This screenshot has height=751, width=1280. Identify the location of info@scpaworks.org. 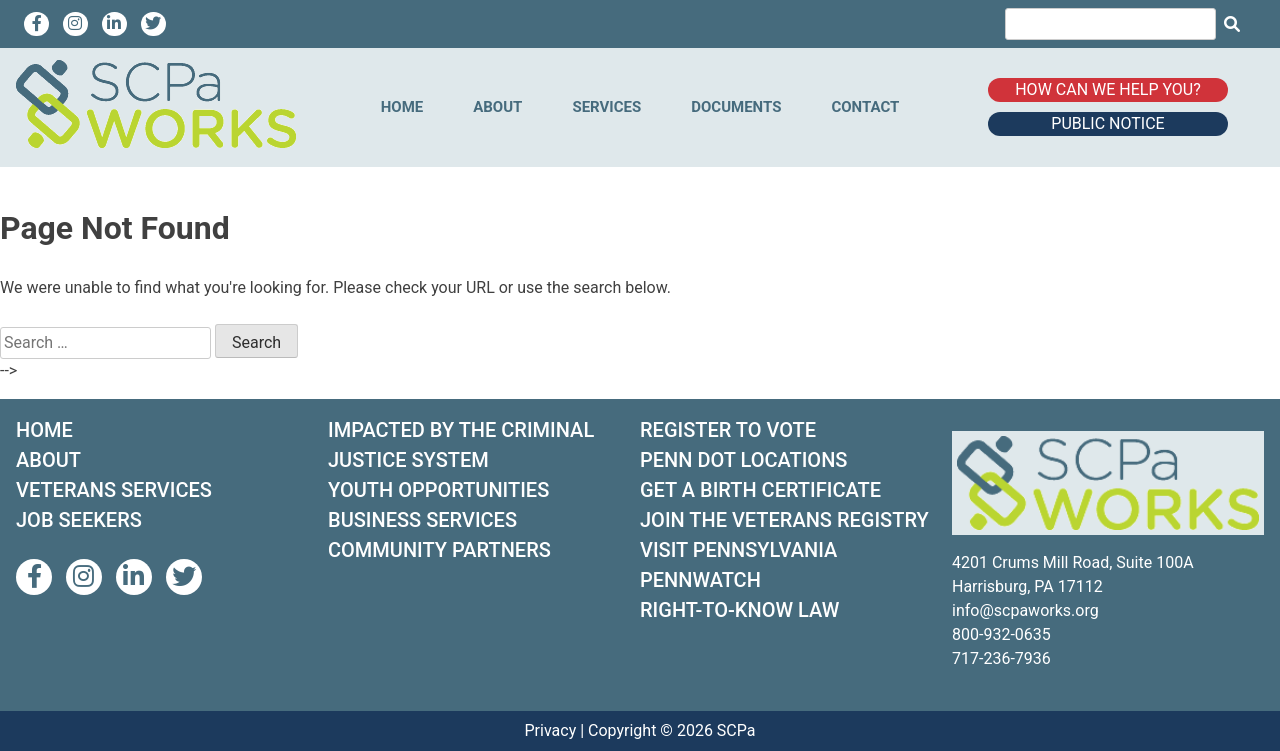
(1025, 610).